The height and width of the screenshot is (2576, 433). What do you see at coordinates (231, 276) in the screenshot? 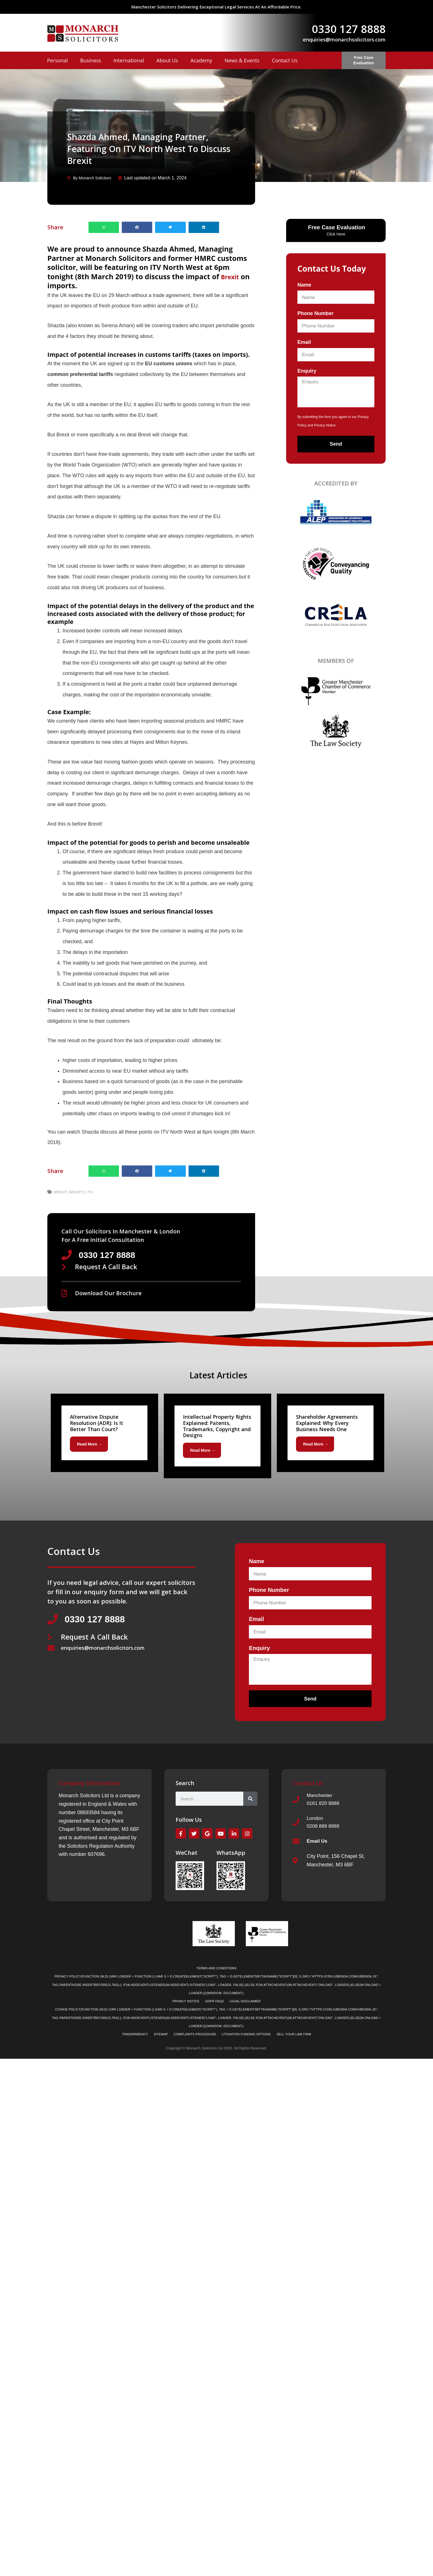
I see `Brexit` at bounding box center [231, 276].